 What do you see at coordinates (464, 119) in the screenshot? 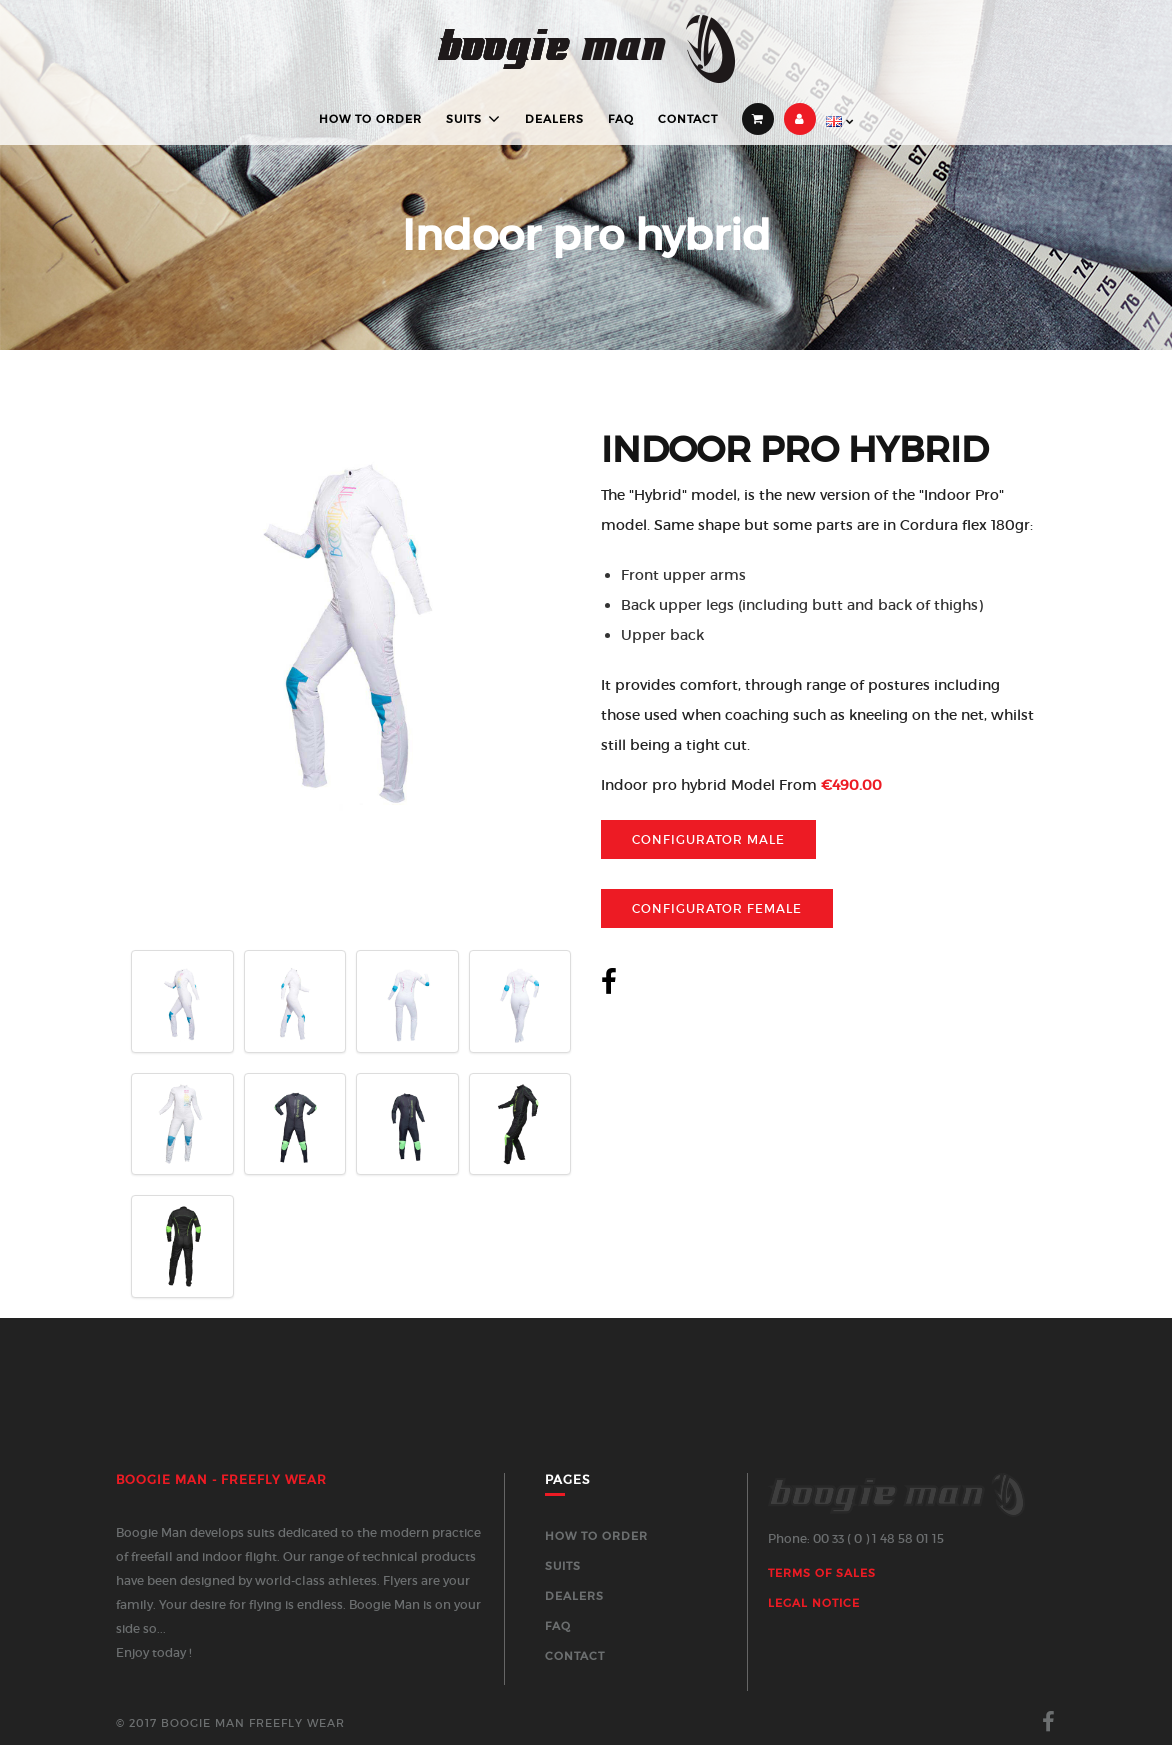
I see `Suits` at bounding box center [464, 119].